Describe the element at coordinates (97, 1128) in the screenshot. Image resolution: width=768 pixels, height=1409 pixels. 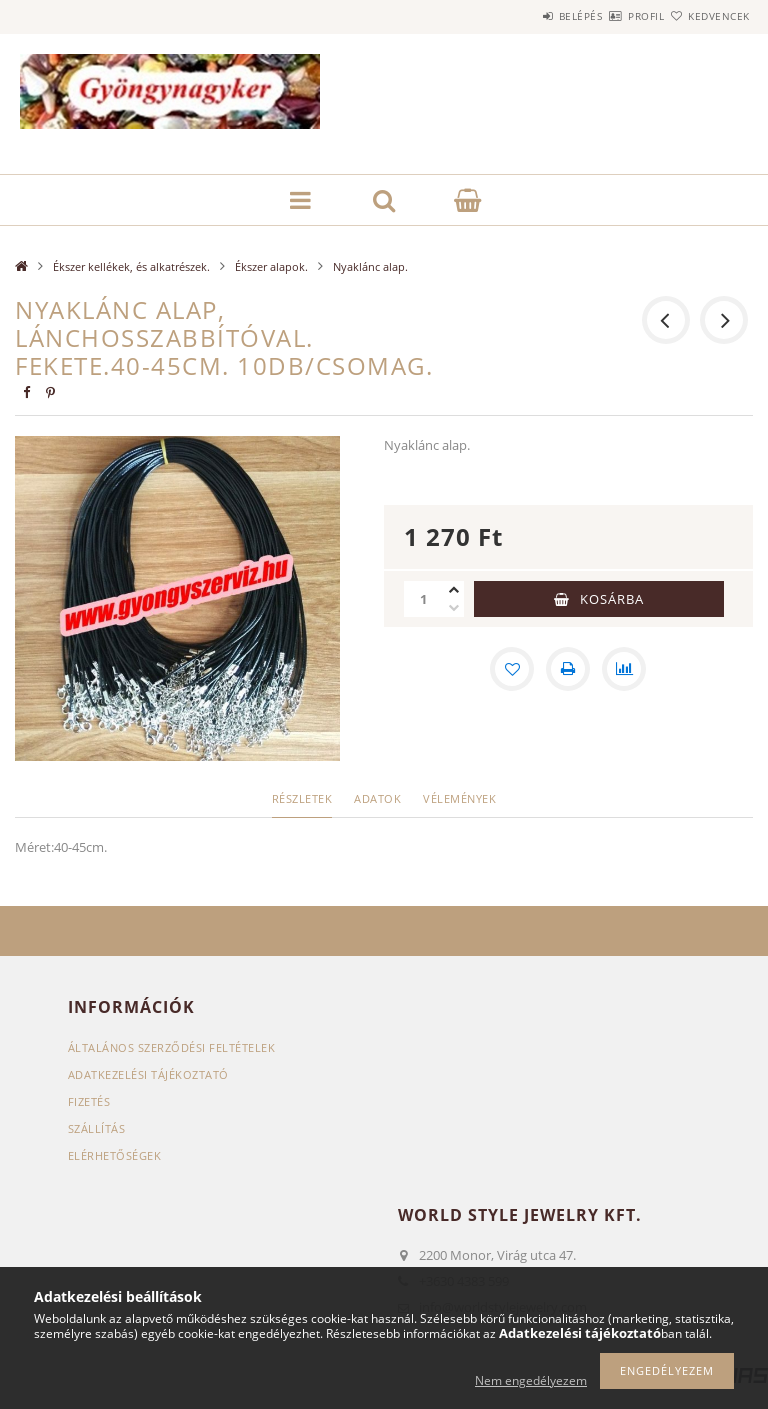
I see `Szállítás` at that location.